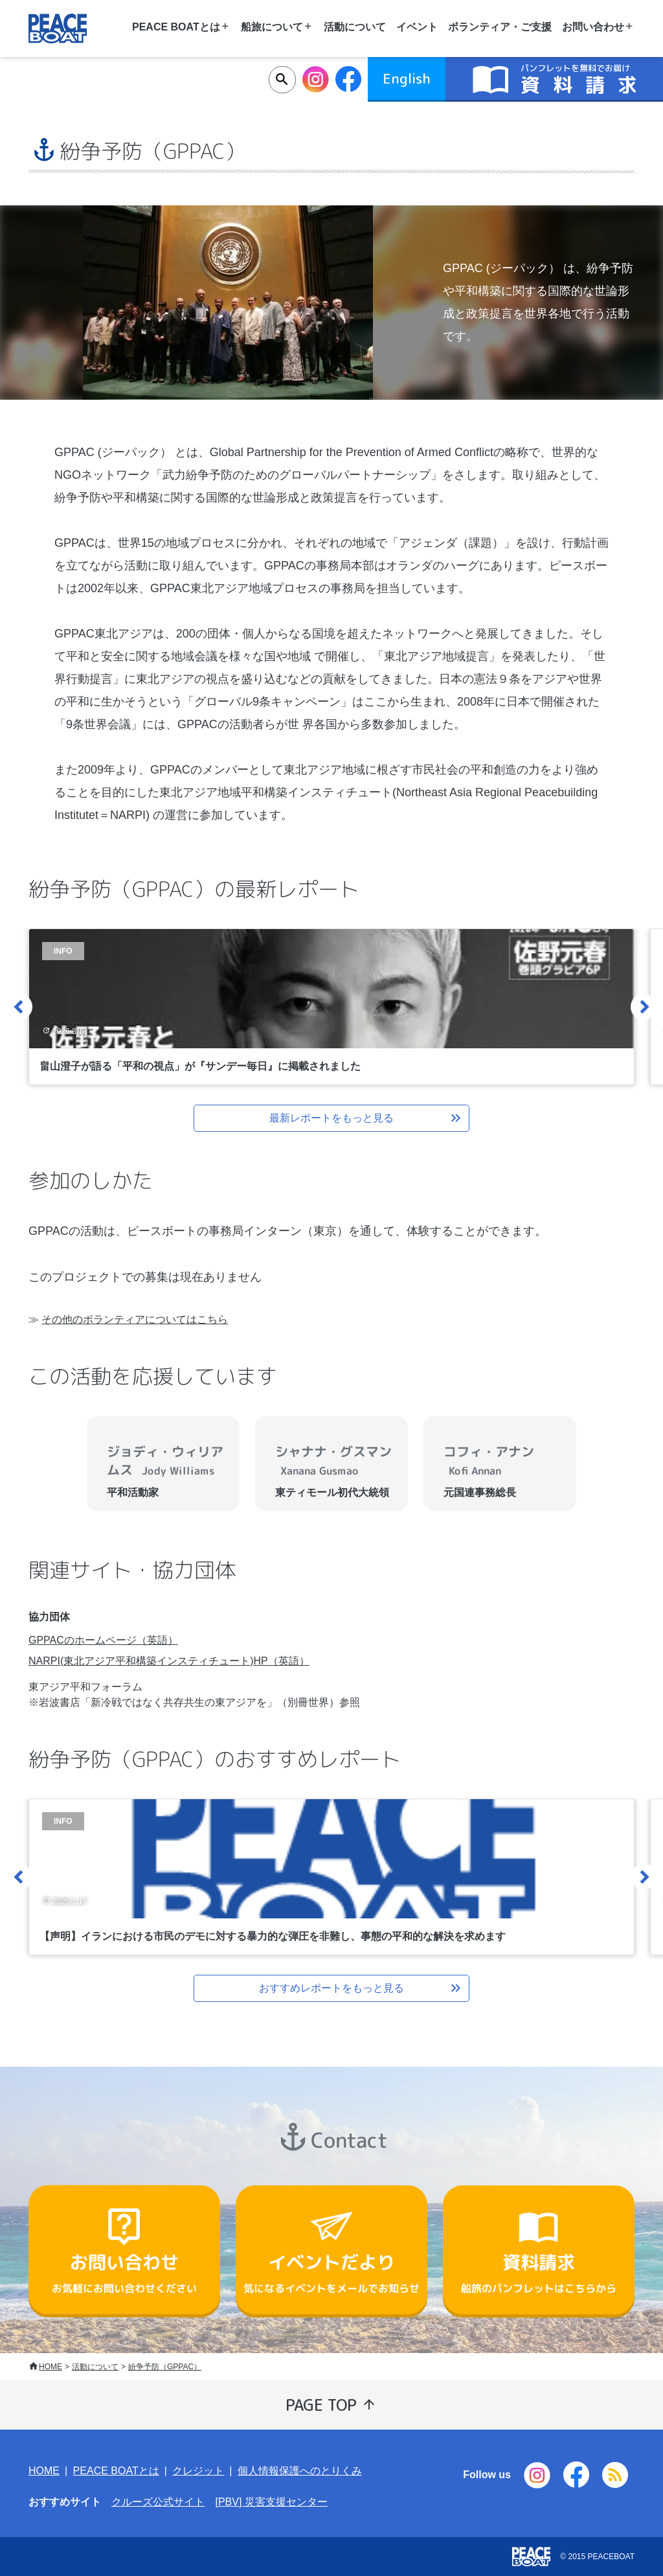  Describe the element at coordinates (361, 1988) in the screenshot. I see `おすすめレポートをもっと見る [button]` at that location.